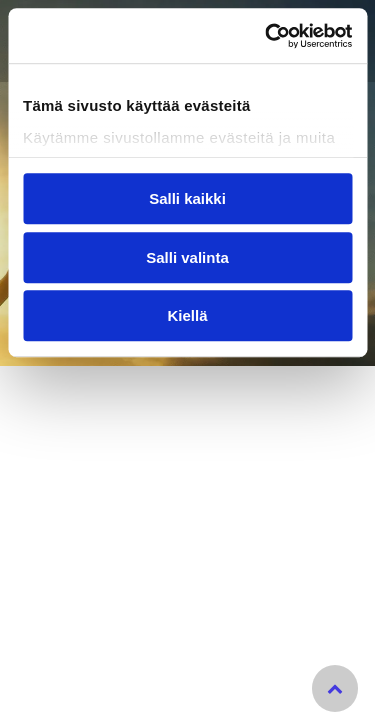  What do you see at coordinates (187, 316) in the screenshot?
I see `Kiellä` at bounding box center [187, 316].